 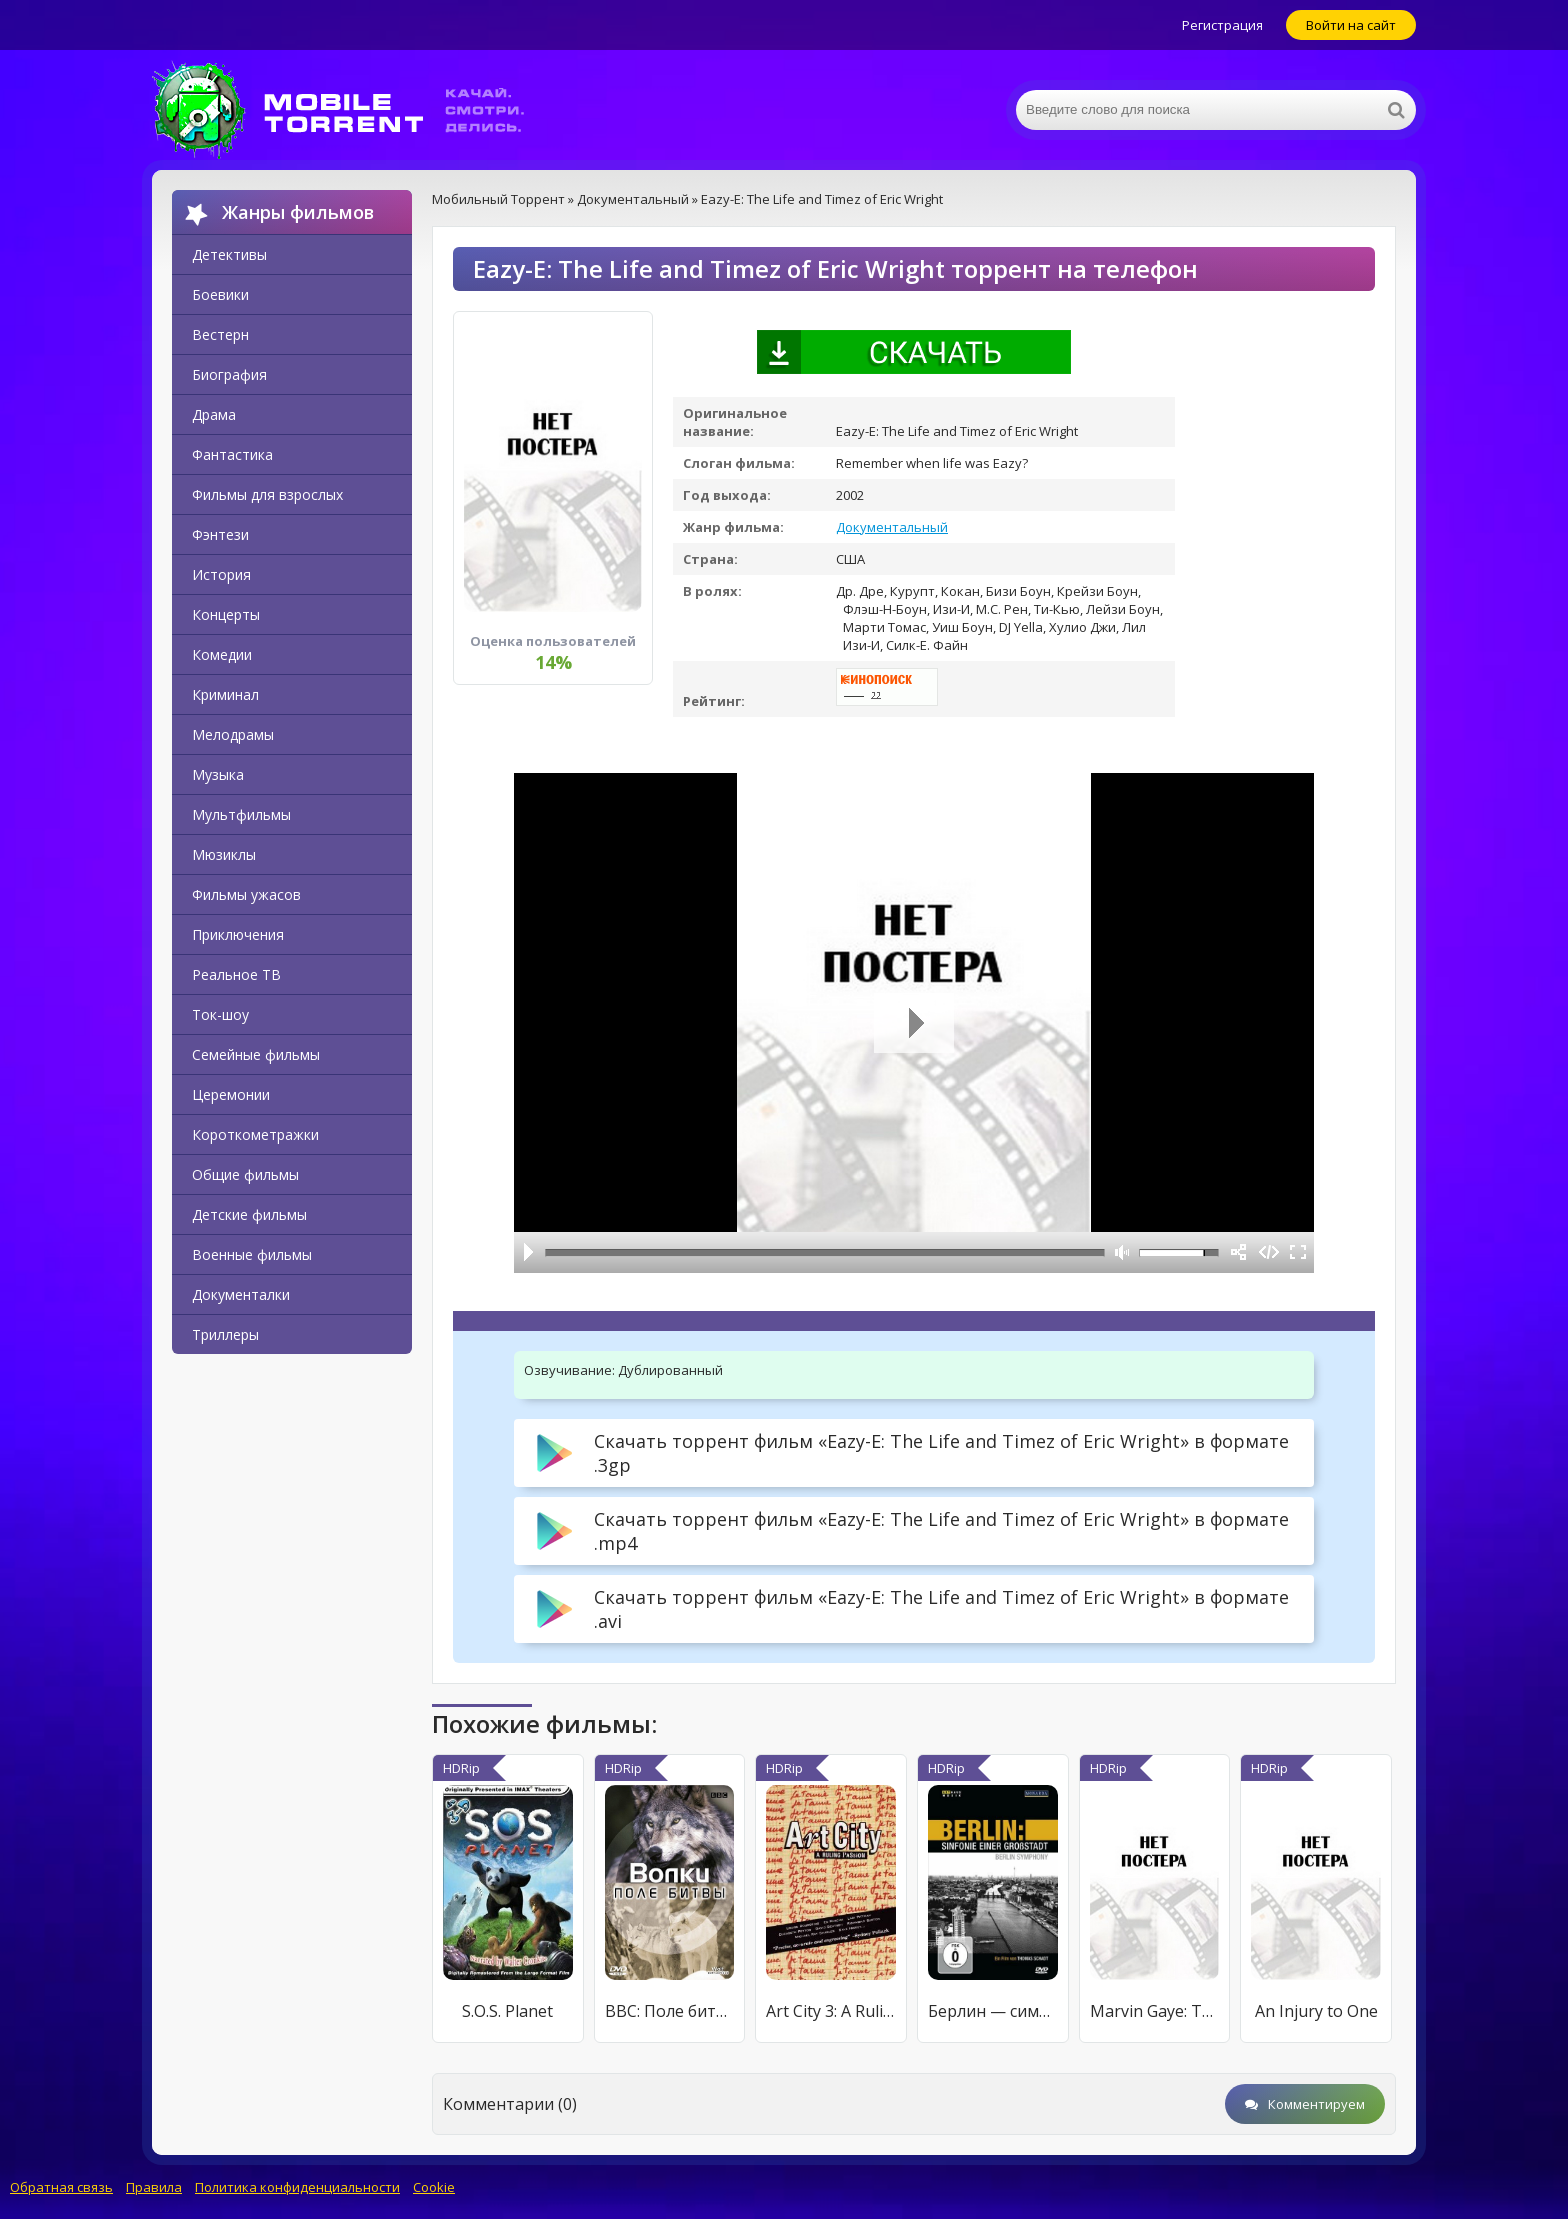 What do you see at coordinates (220, 294) in the screenshot?
I see `Боевики` at bounding box center [220, 294].